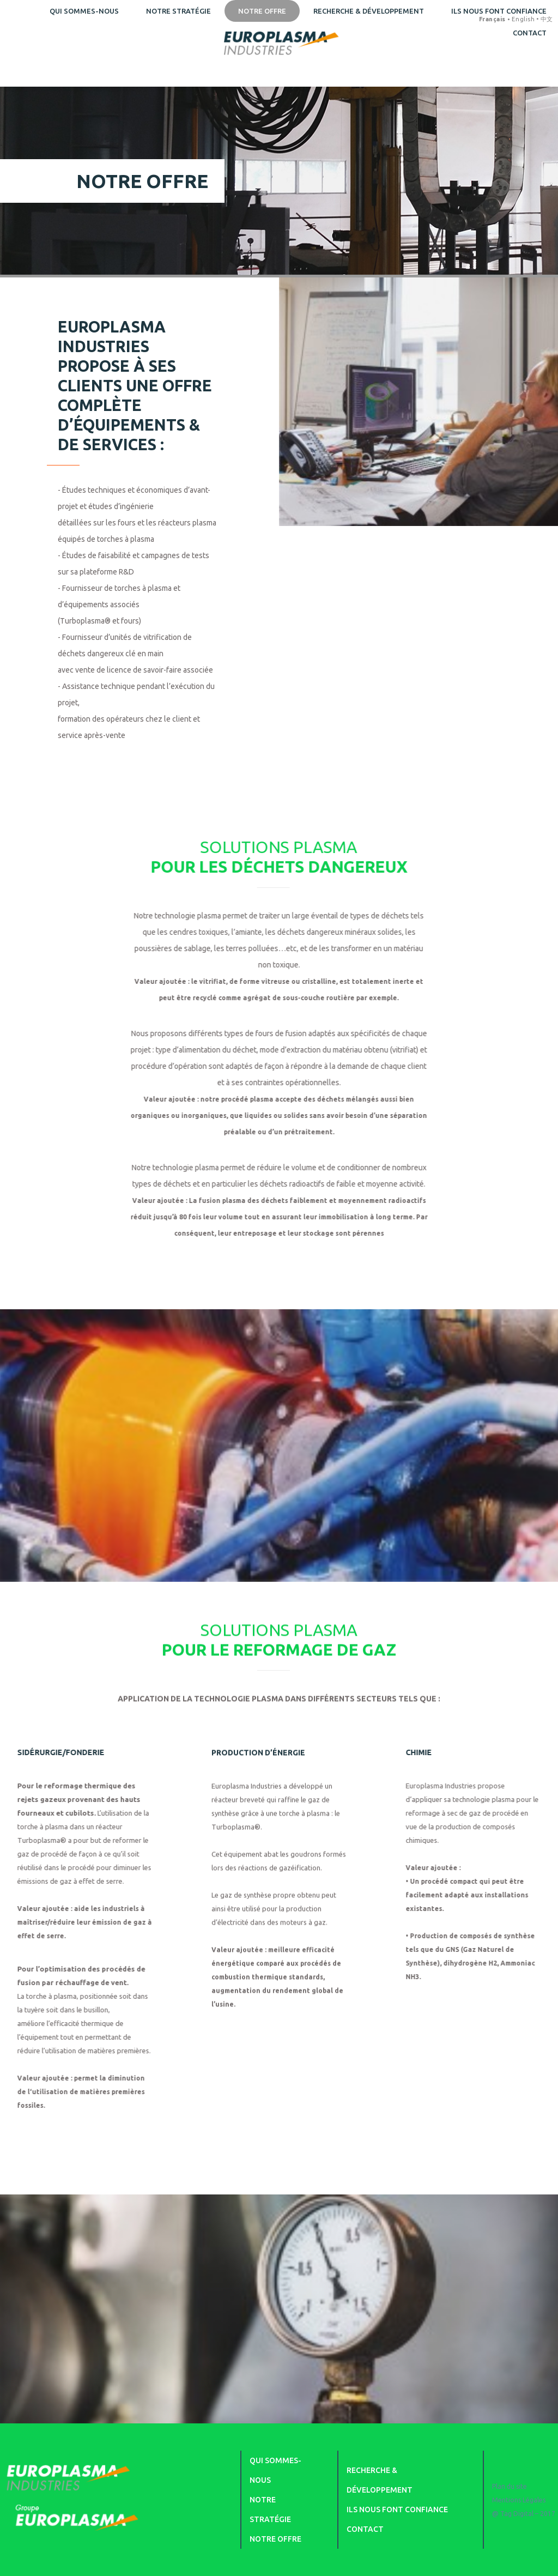 The width and height of the screenshot is (558, 2576). Describe the element at coordinates (397, 2509) in the screenshot. I see `Ils nous font confiance` at that location.